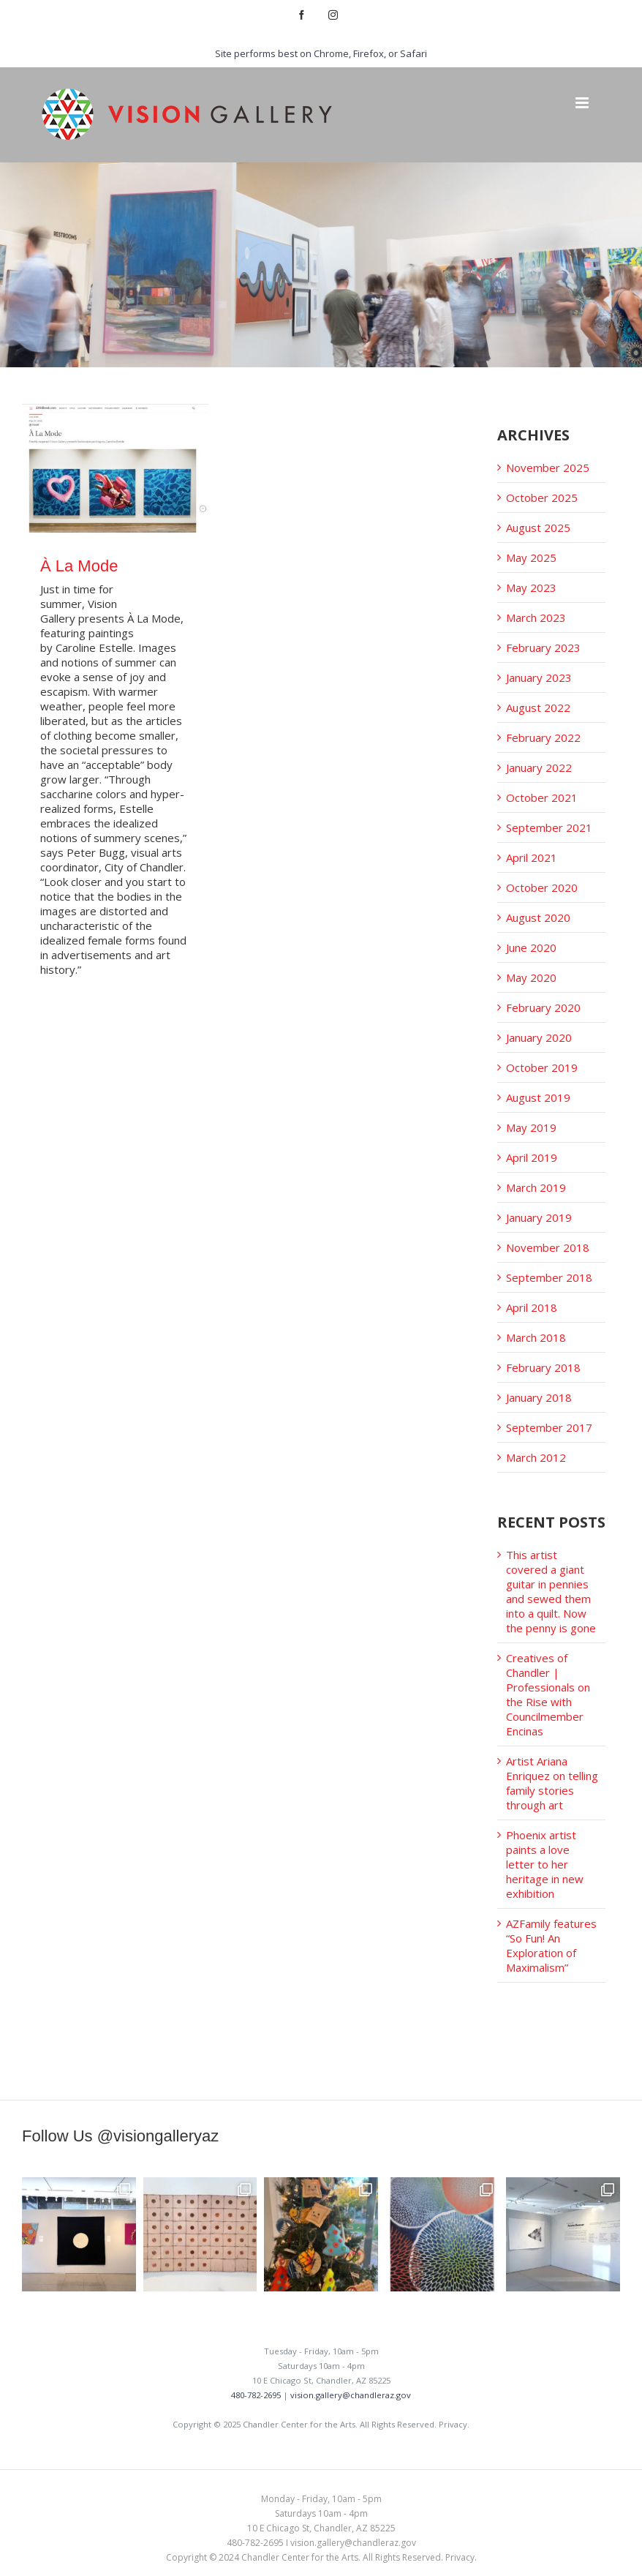 The height and width of the screenshot is (2576, 642). What do you see at coordinates (536, 1187) in the screenshot?
I see `March 2019` at bounding box center [536, 1187].